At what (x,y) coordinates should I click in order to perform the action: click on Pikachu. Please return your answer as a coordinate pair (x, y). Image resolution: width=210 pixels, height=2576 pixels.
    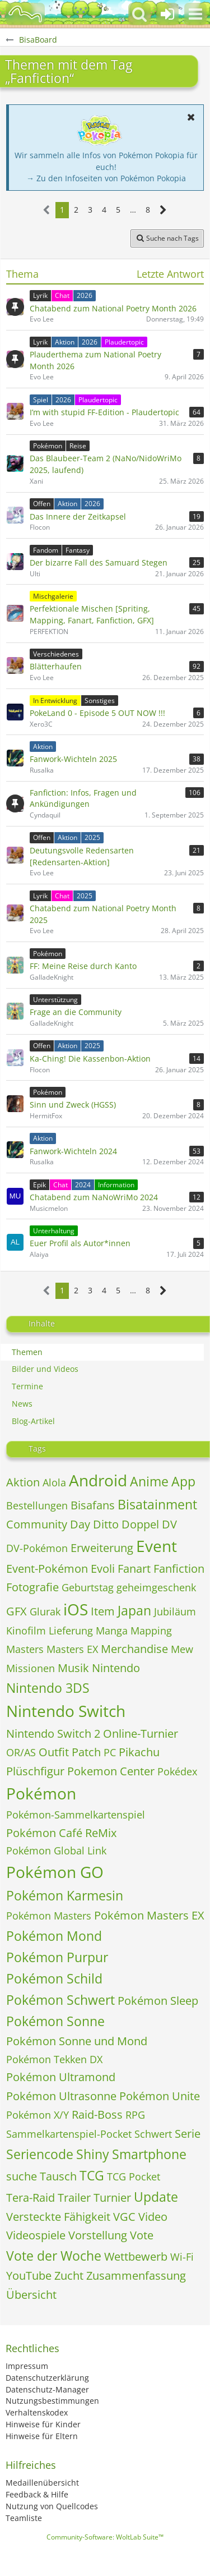
    Looking at the image, I should click on (139, 1752).